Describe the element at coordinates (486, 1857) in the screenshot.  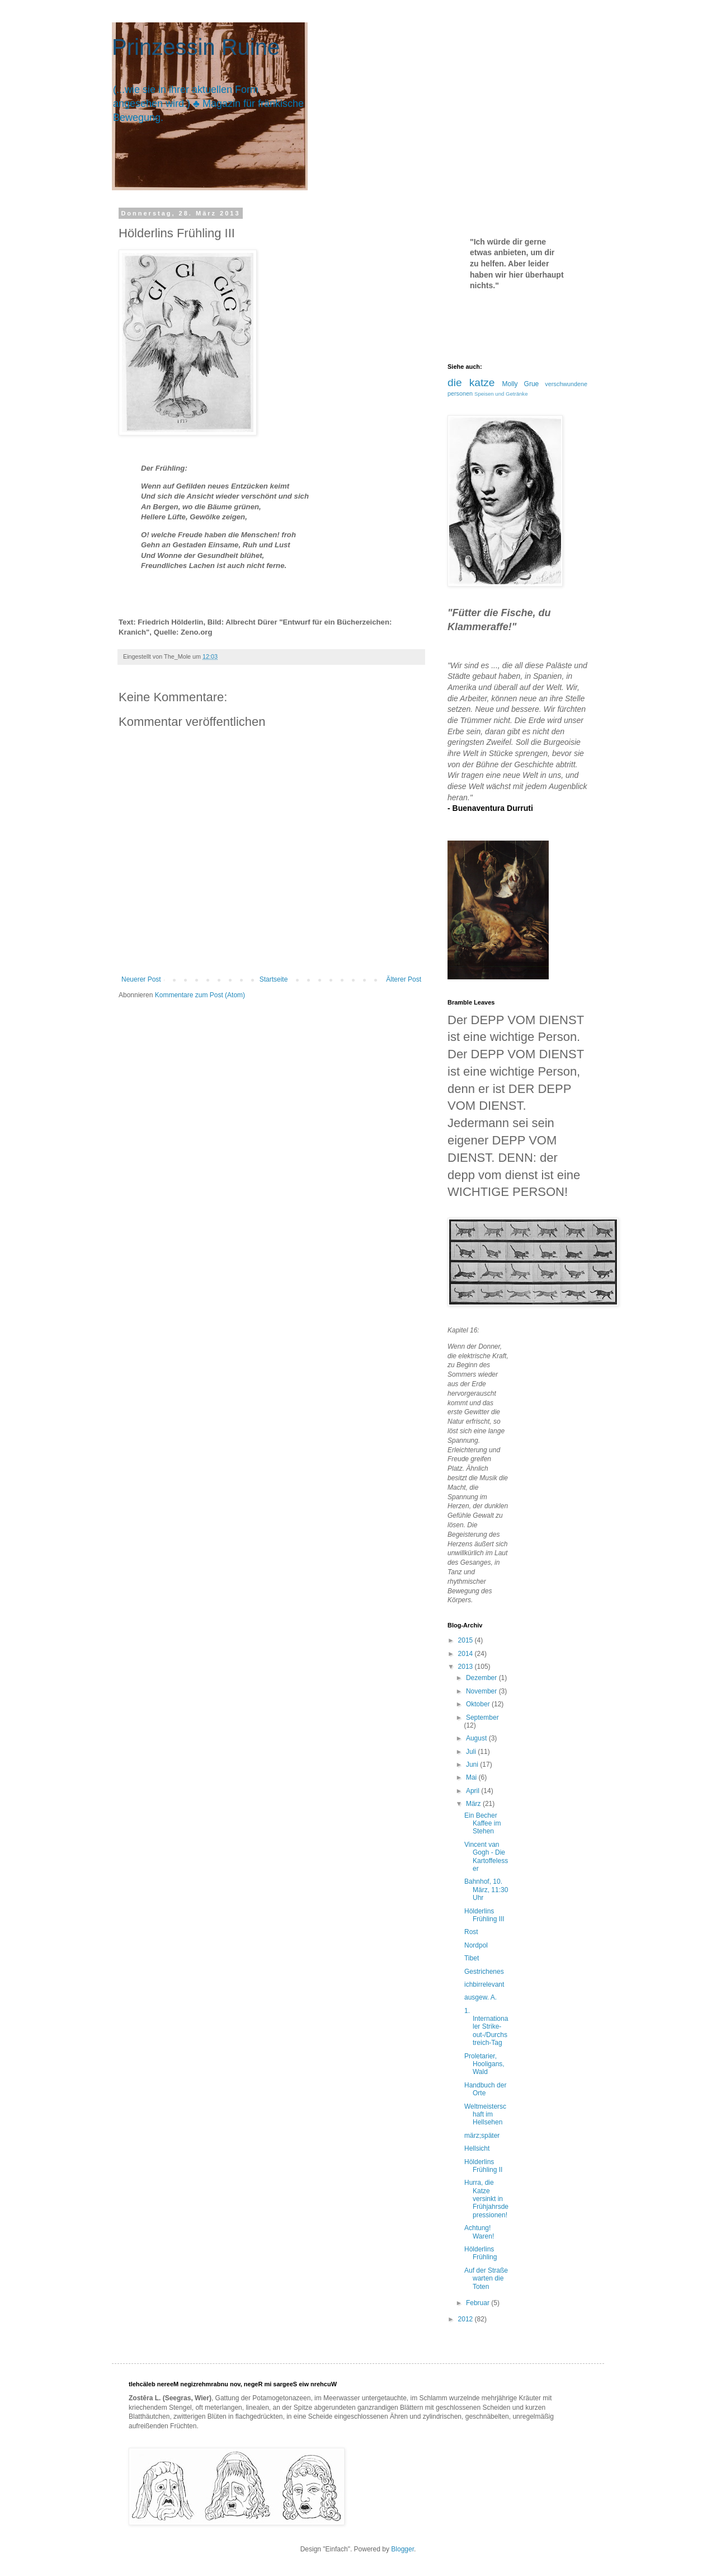
I see `Vincent van Gogh - Die Kartoffelesser` at that location.